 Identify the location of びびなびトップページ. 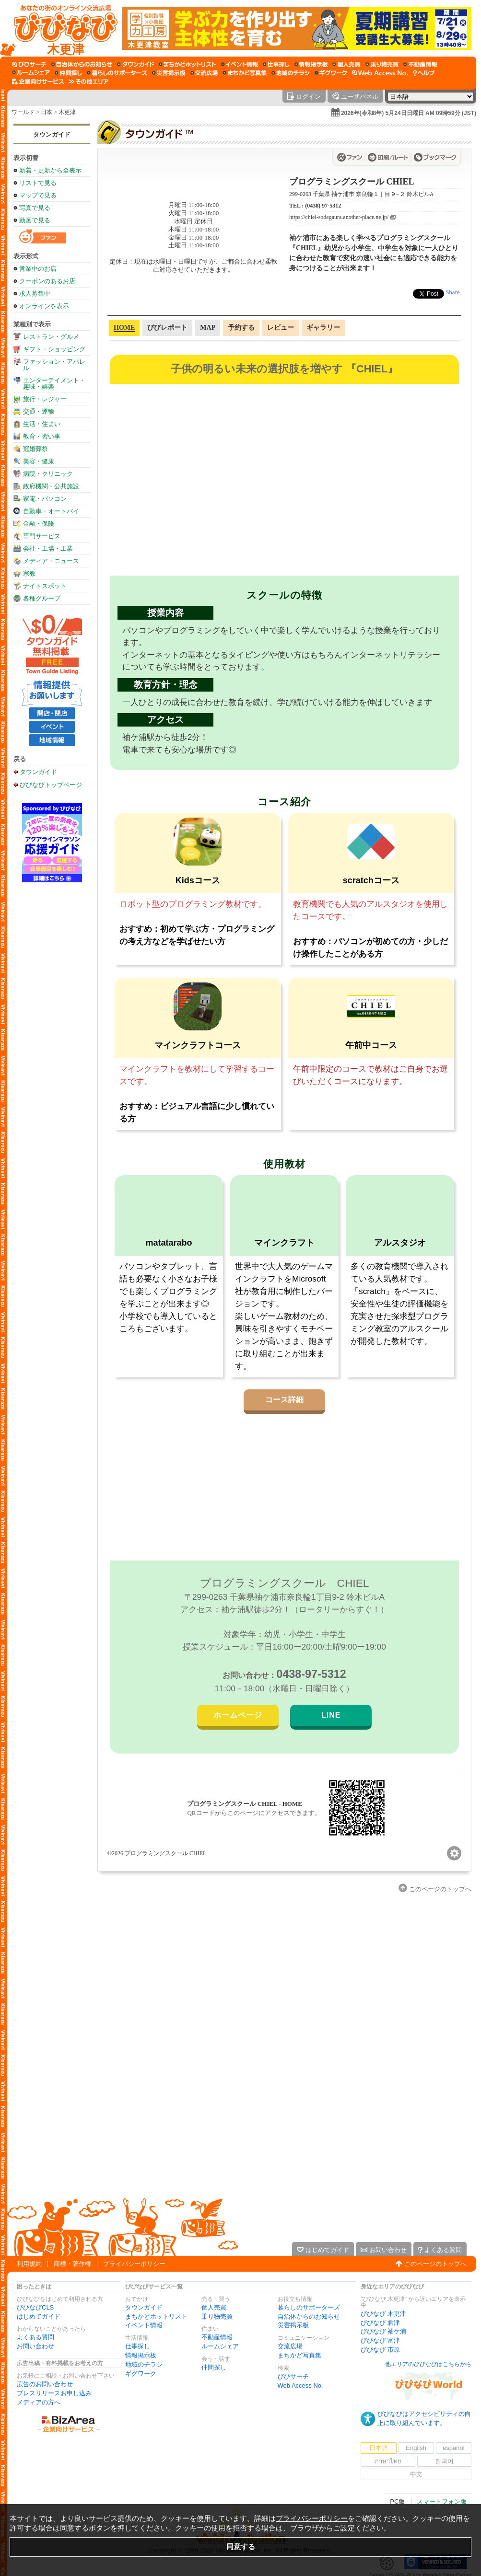
(51, 784).